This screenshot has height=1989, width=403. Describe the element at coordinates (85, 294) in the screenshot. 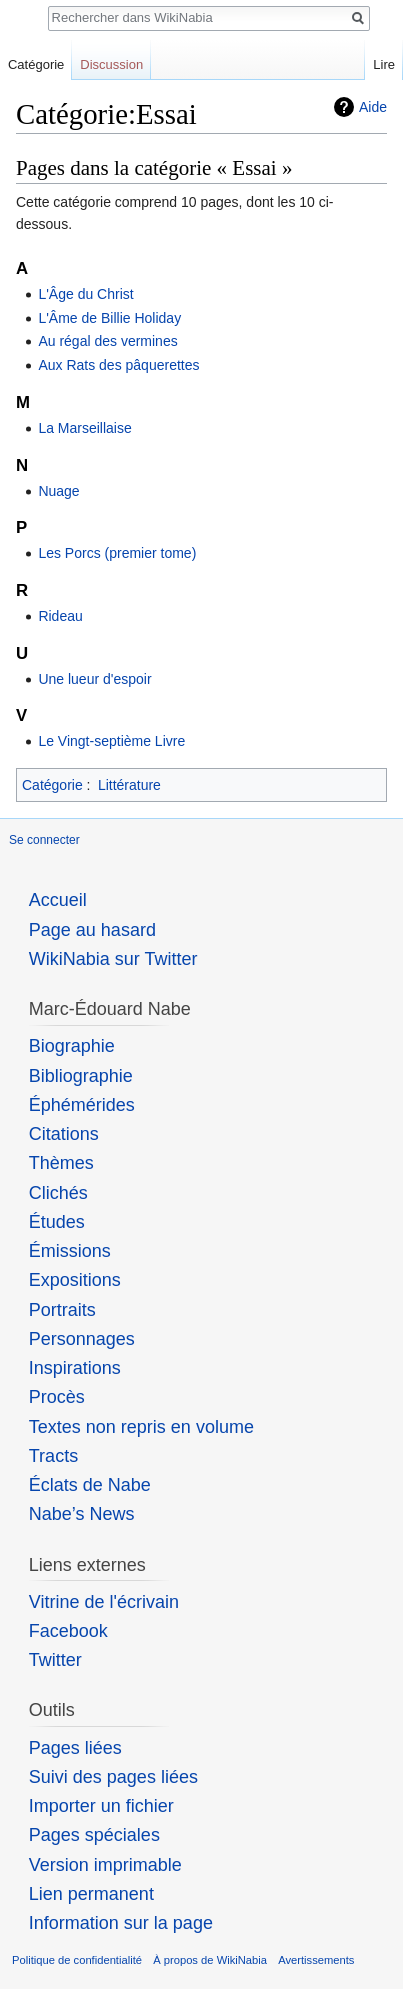

I see `L'Âge du Christ` at that location.